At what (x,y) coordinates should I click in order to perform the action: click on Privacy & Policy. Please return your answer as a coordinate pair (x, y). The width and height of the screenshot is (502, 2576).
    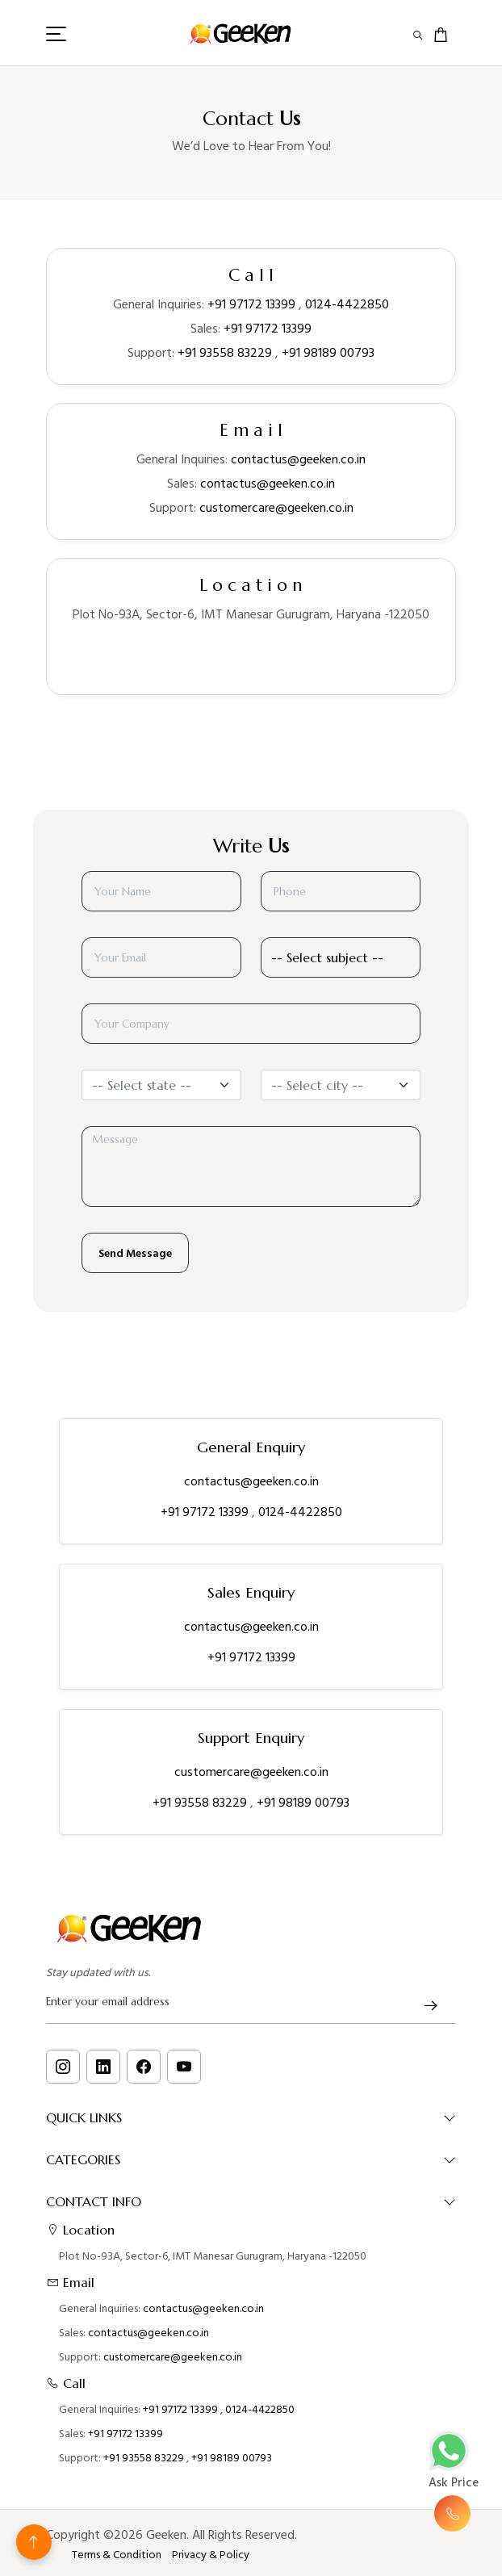
    Looking at the image, I should click on (210, 2555).